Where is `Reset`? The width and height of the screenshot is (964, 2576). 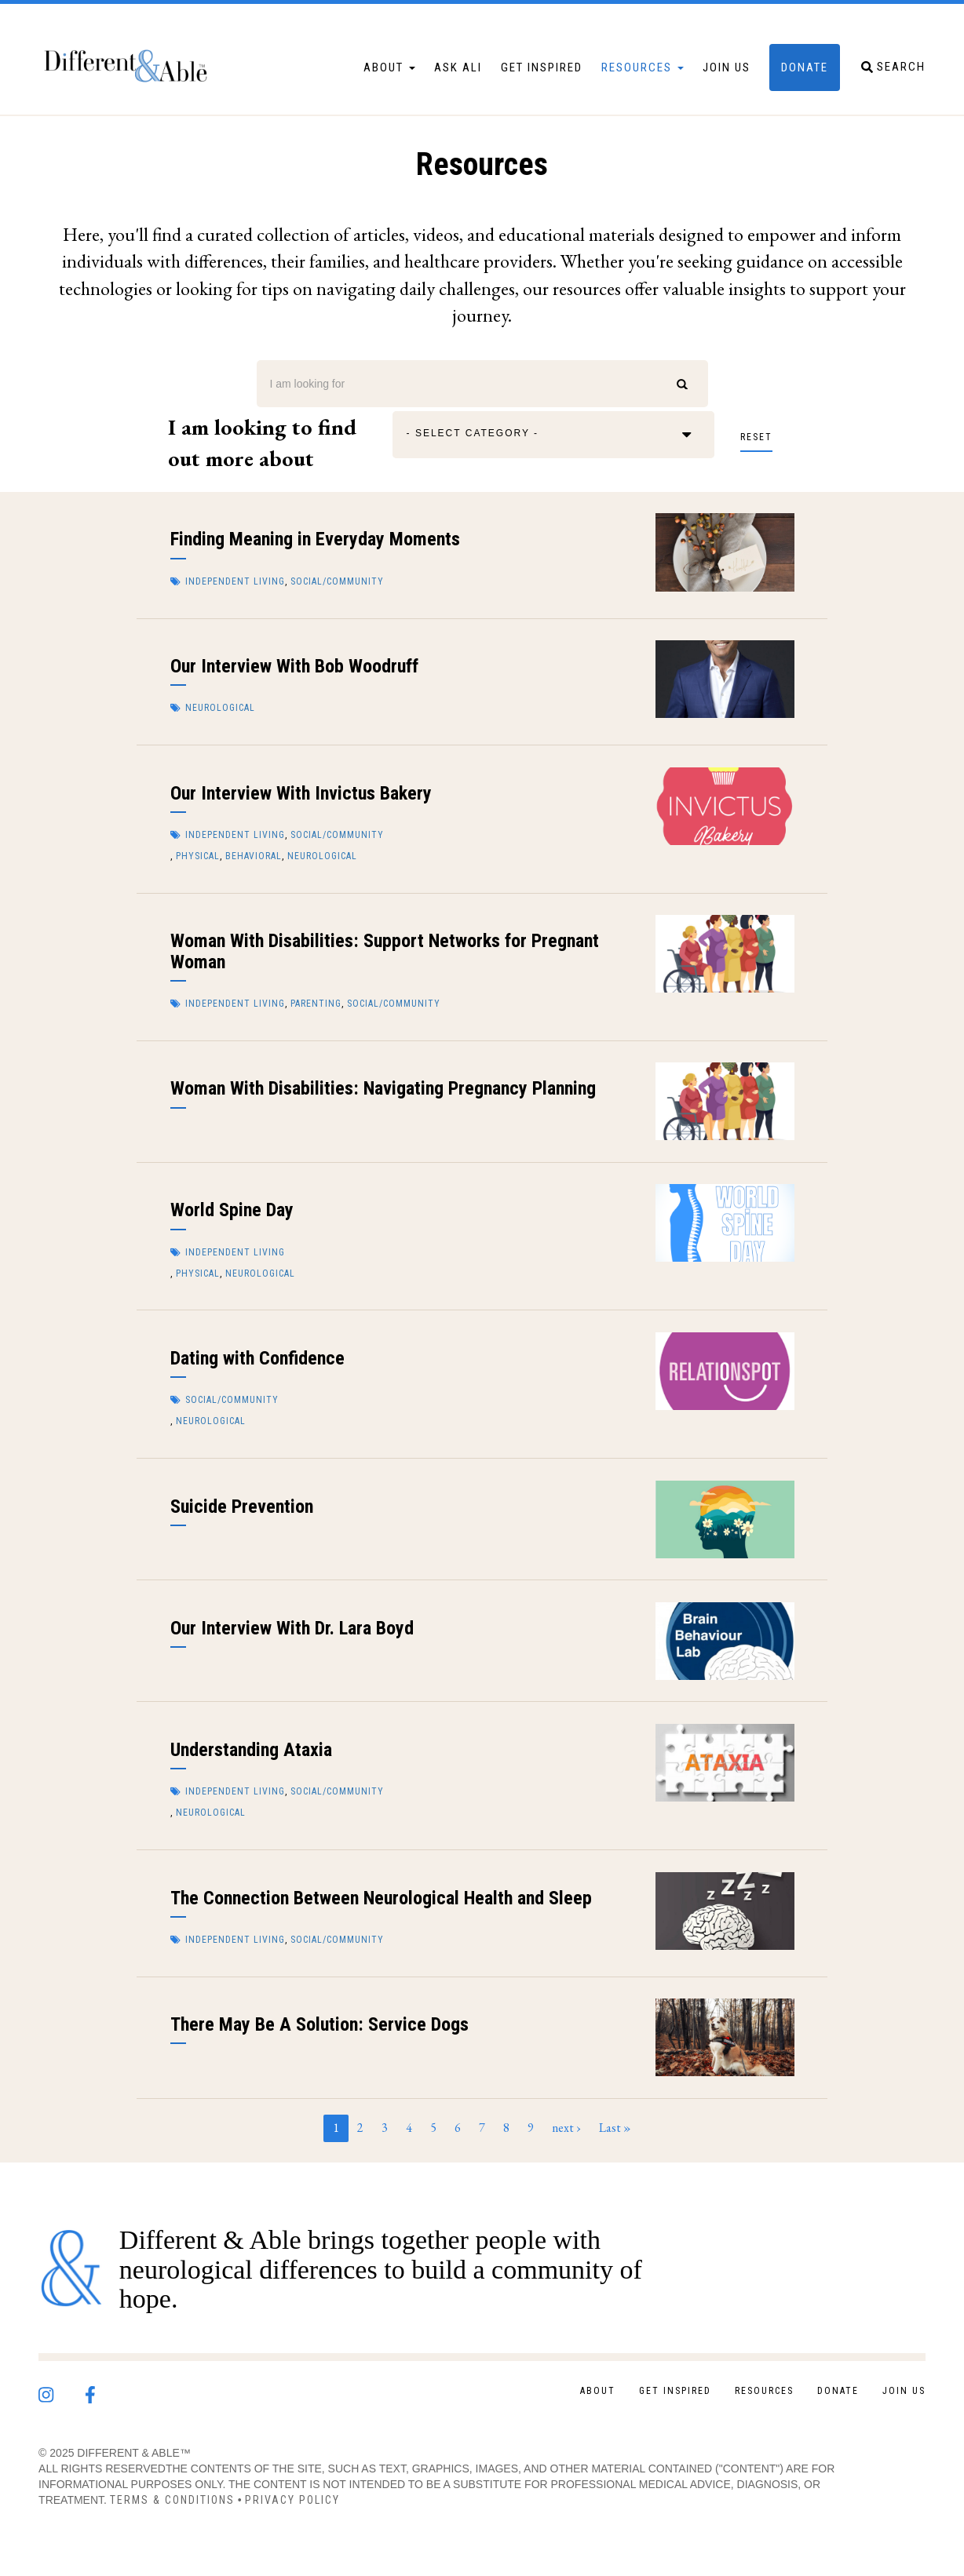
Reset is located at coordinates (756, 437).